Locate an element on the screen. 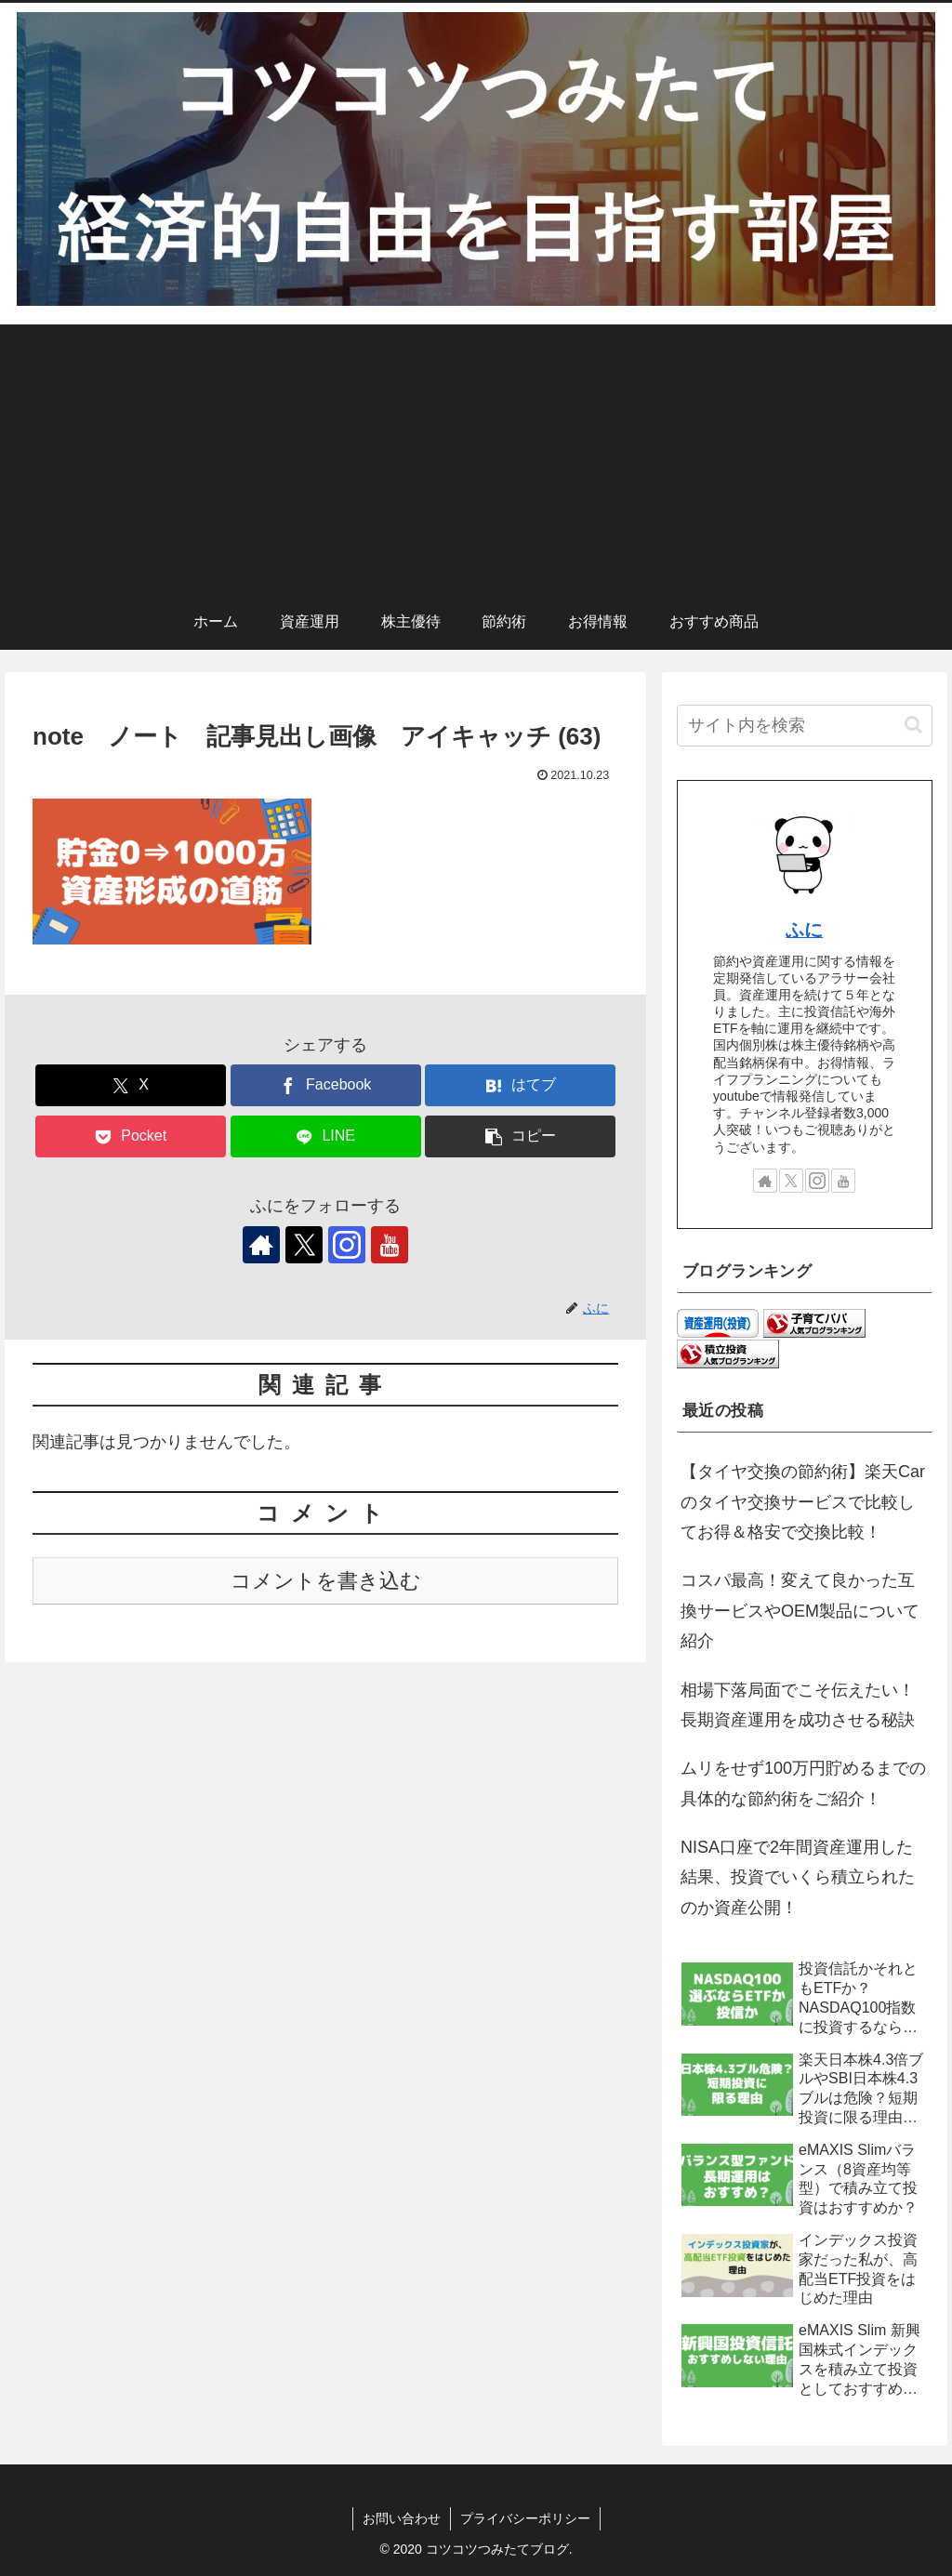 The height and width of the screenshot is (2576, 952). [Xをフォロー] is located at coordinates (304, 1244).